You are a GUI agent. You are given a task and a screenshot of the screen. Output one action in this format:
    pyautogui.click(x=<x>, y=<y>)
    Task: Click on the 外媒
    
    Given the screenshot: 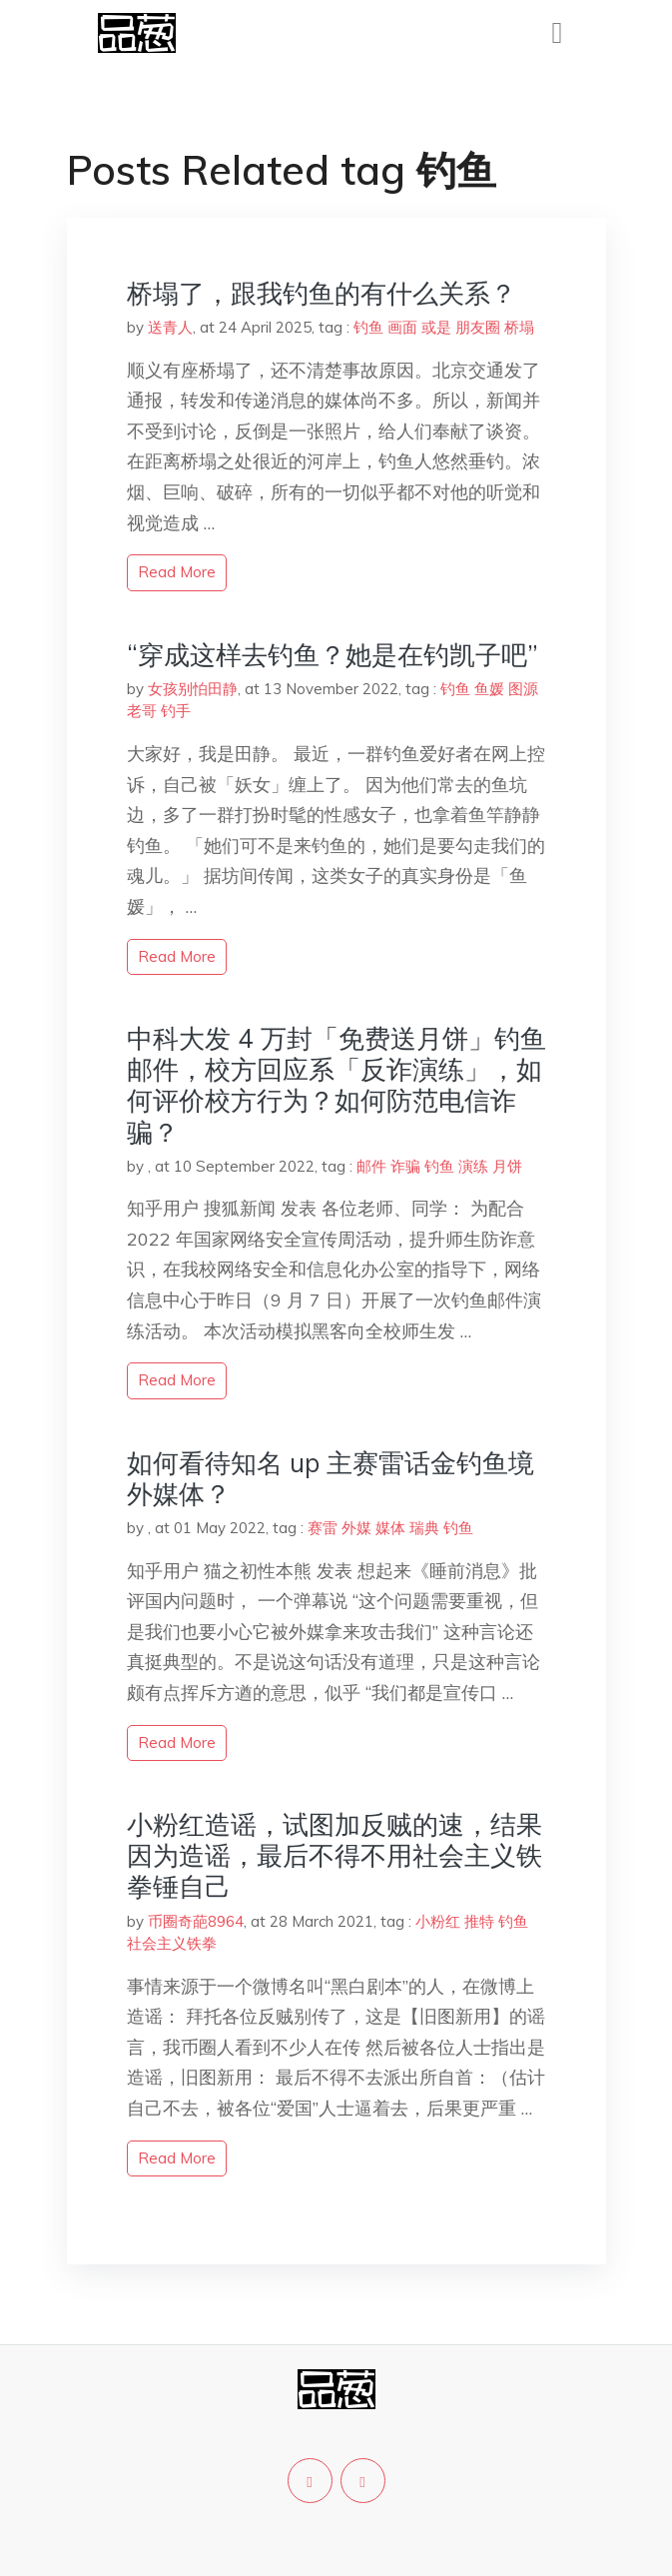 What is the action you would take?
    pyautogui.click(x=356, y=1527)
    